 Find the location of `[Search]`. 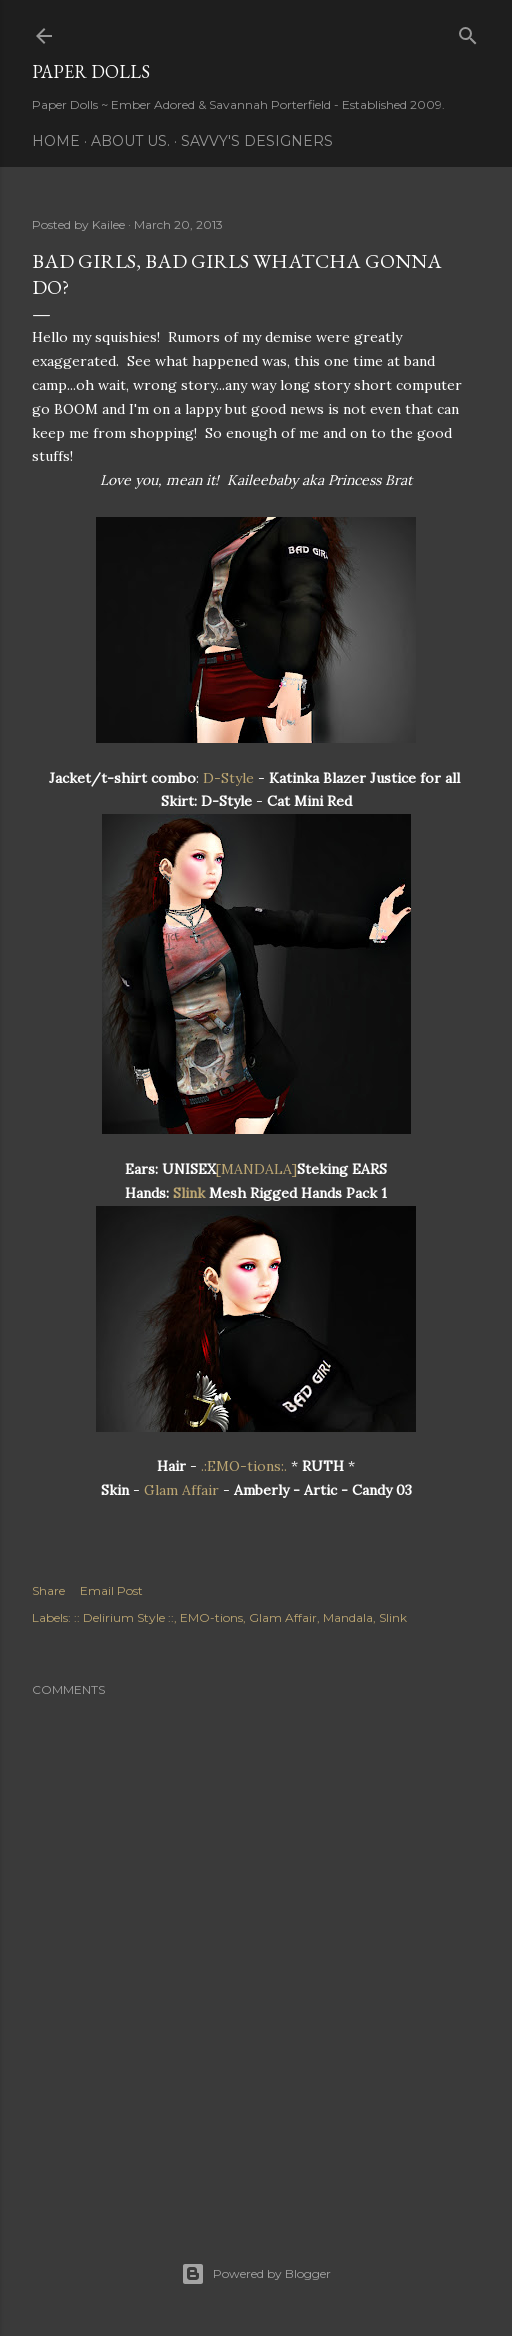

[Search] is located at coordinates (468, 31).